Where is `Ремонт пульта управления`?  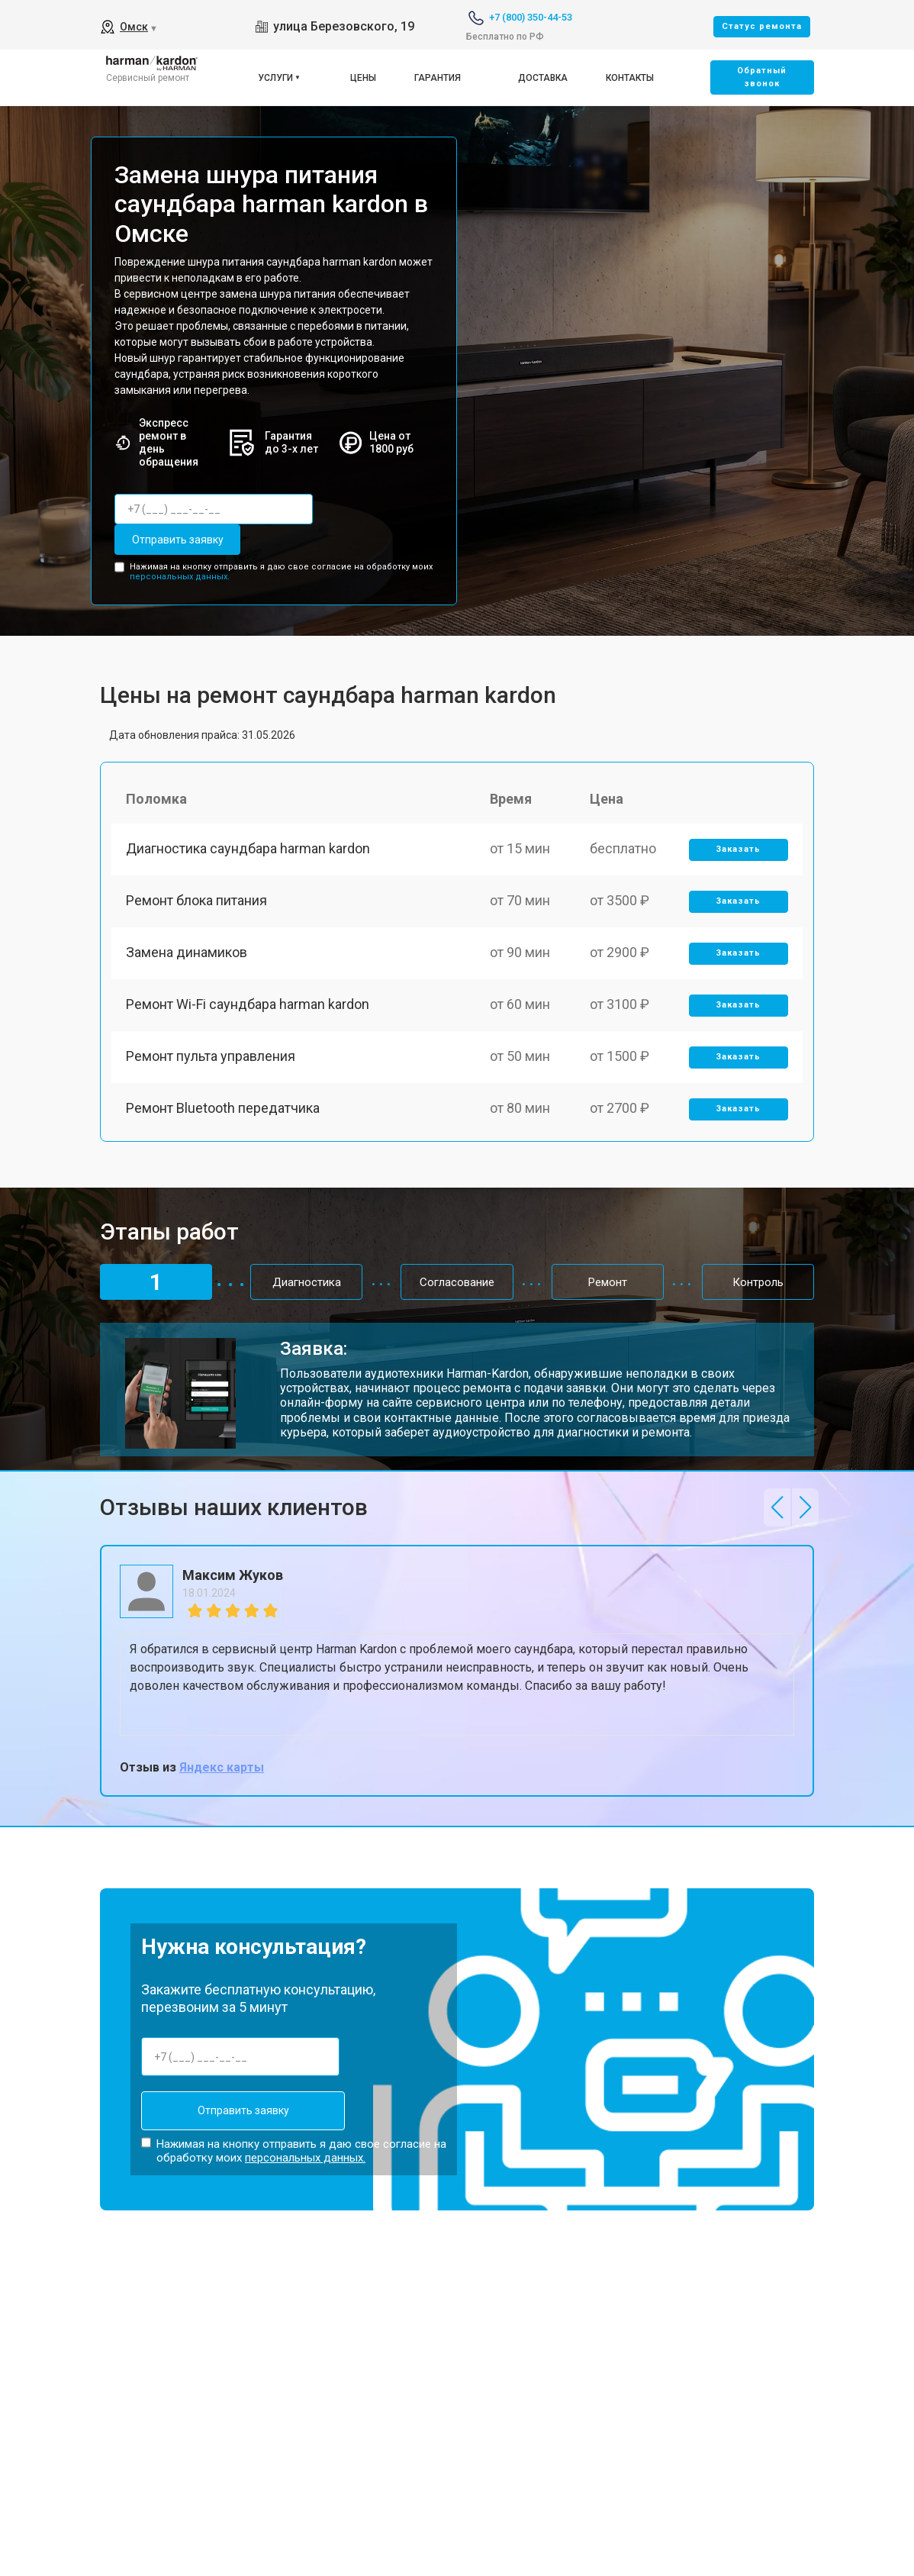
Ремонт пульта управления is located at coordinates (211, 1062).